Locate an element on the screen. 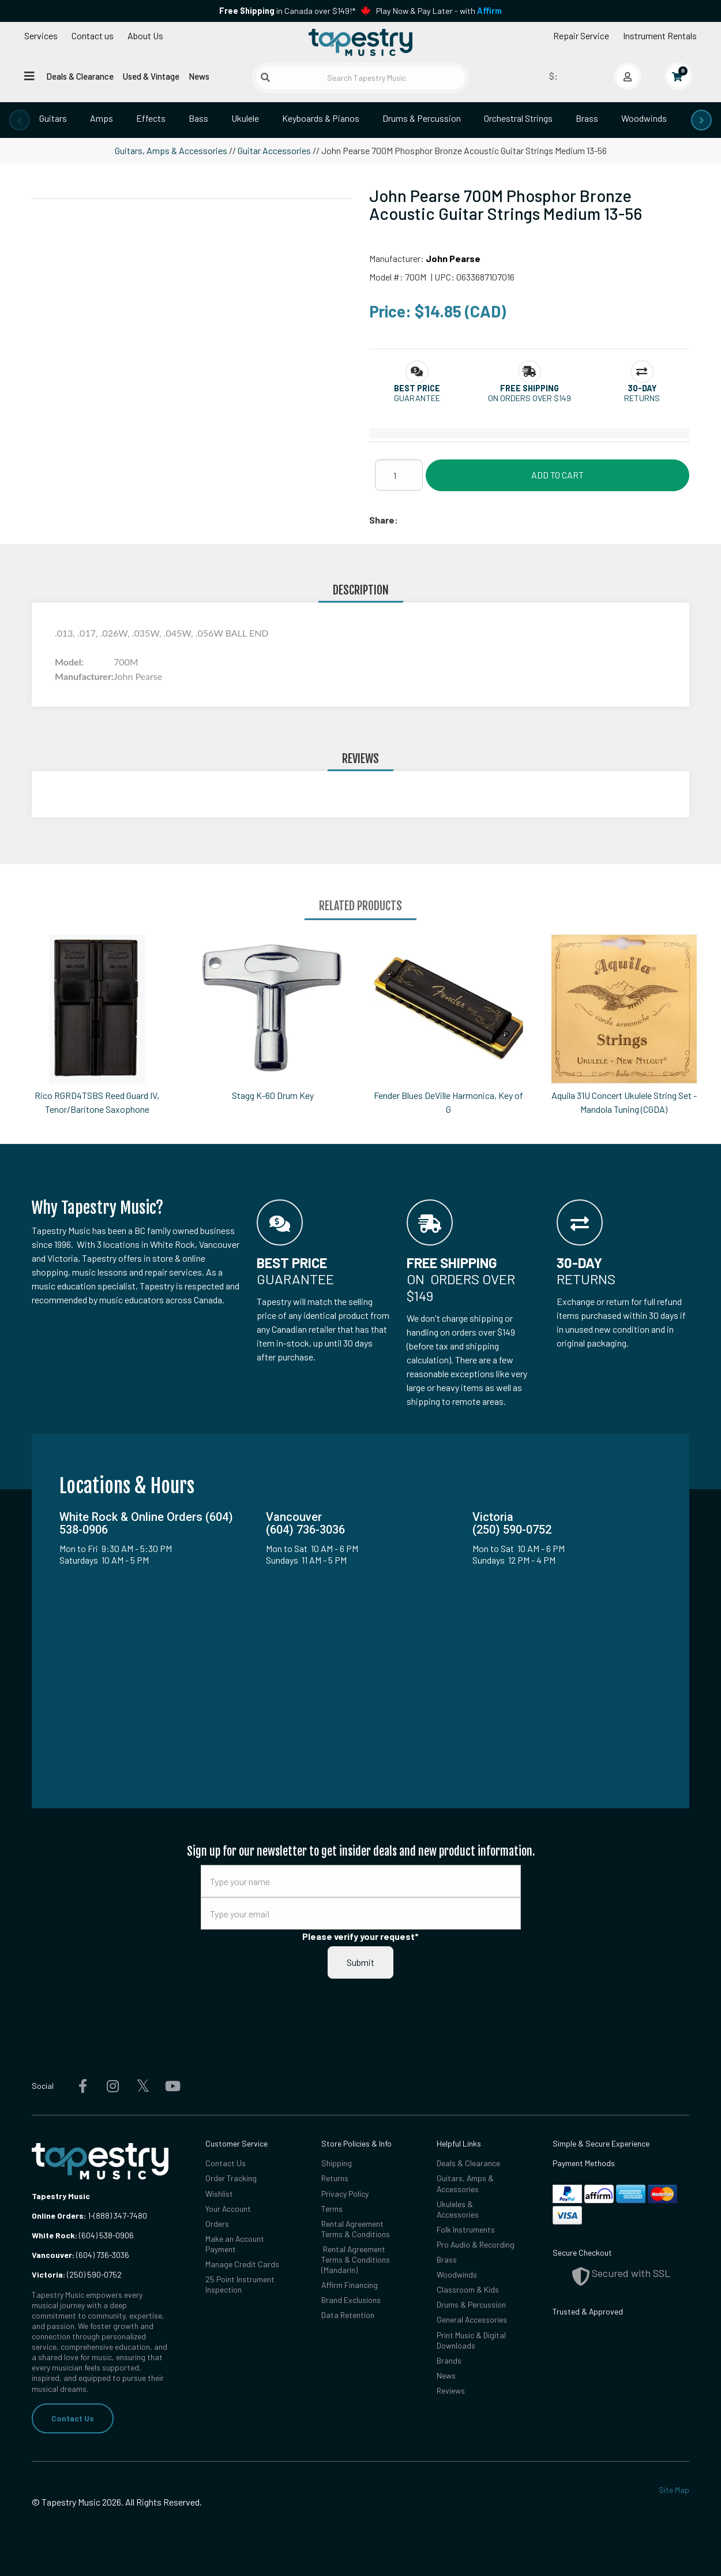  in Canada over $149!* is located at coordinates (287, 11).